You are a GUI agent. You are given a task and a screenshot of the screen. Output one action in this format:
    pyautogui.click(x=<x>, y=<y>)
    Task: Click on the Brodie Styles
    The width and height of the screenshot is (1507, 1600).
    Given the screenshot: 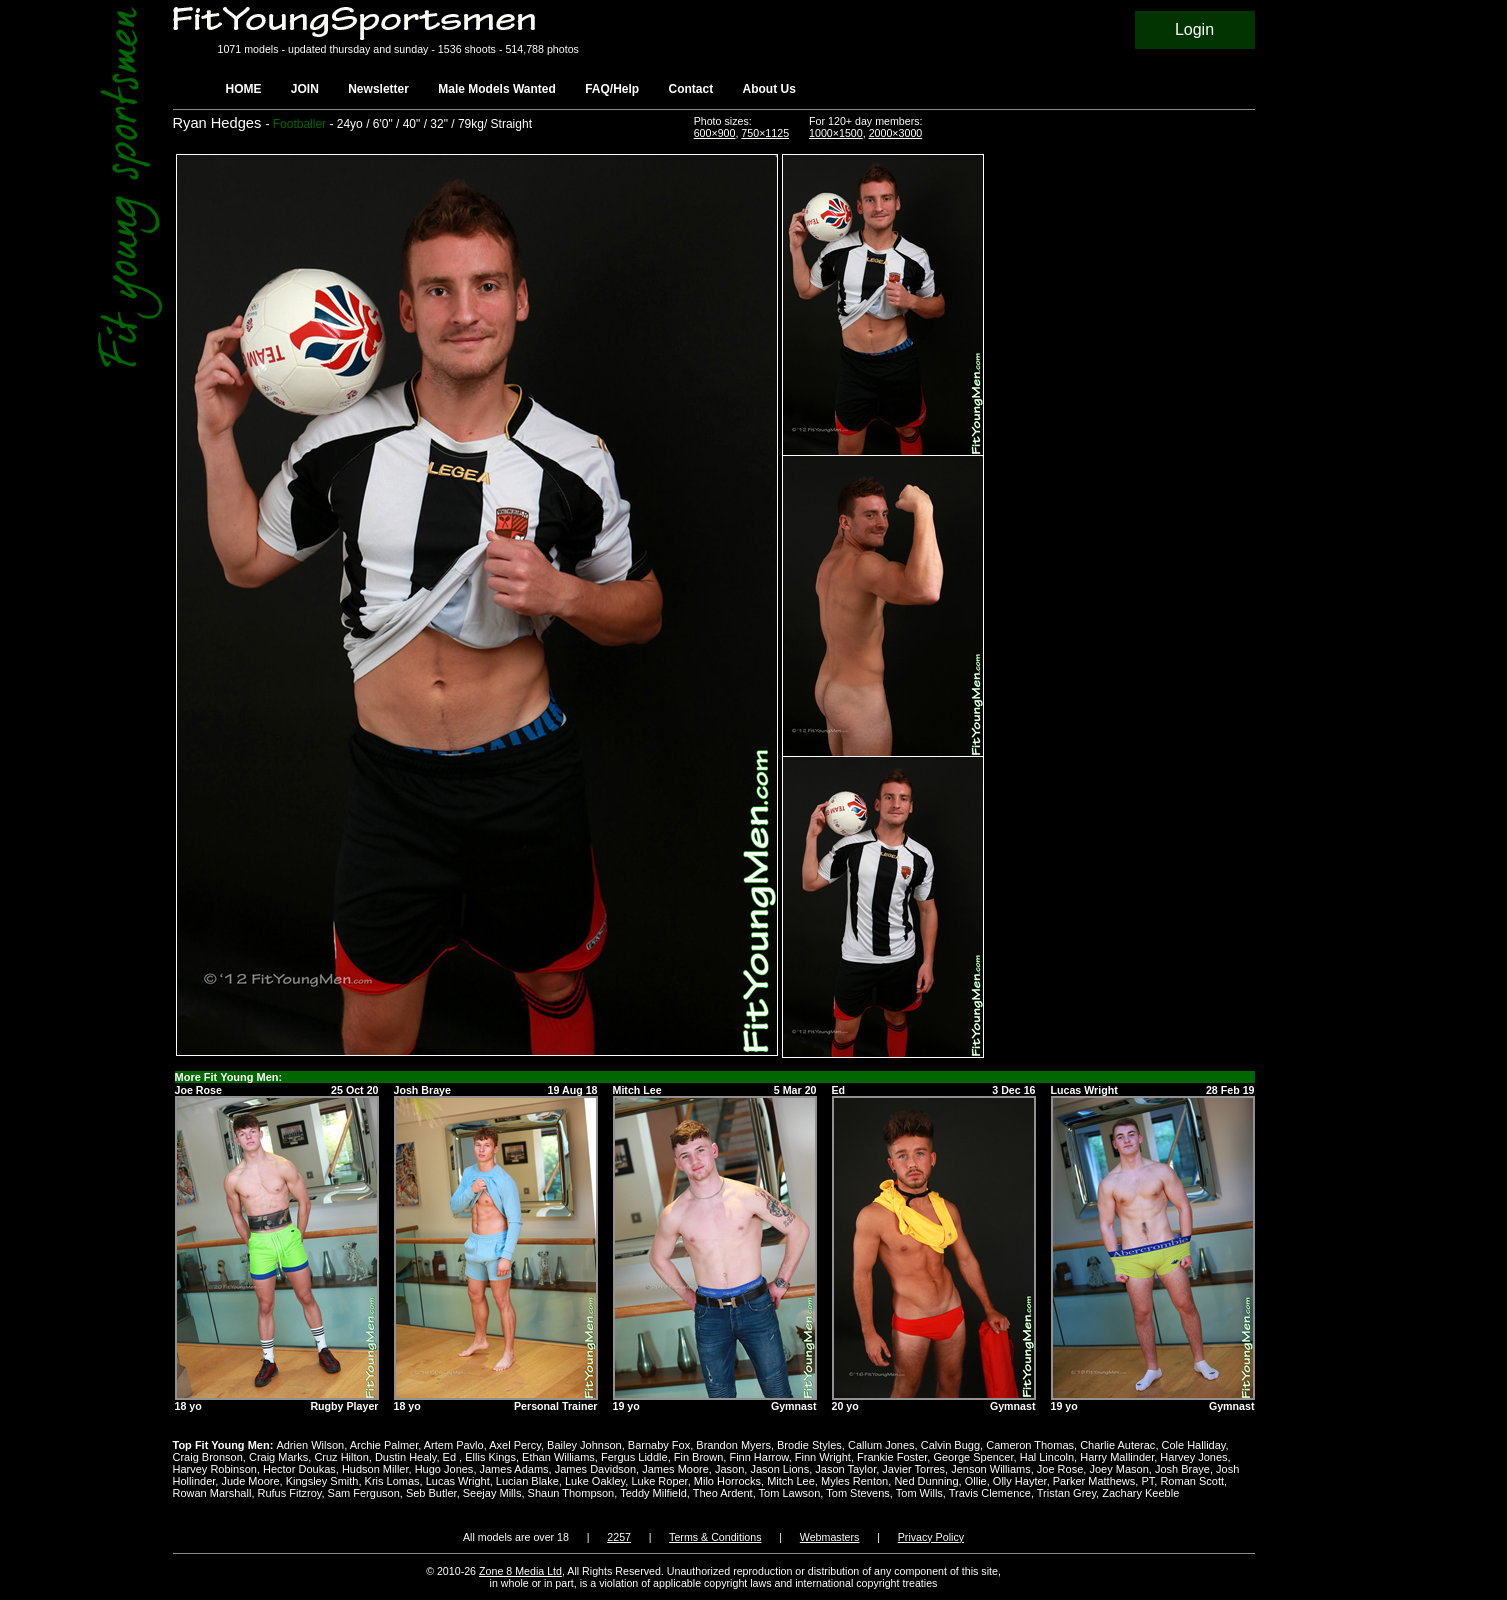 What is the action you would take?
    pyautogui.click(x=809, y=1445)
    